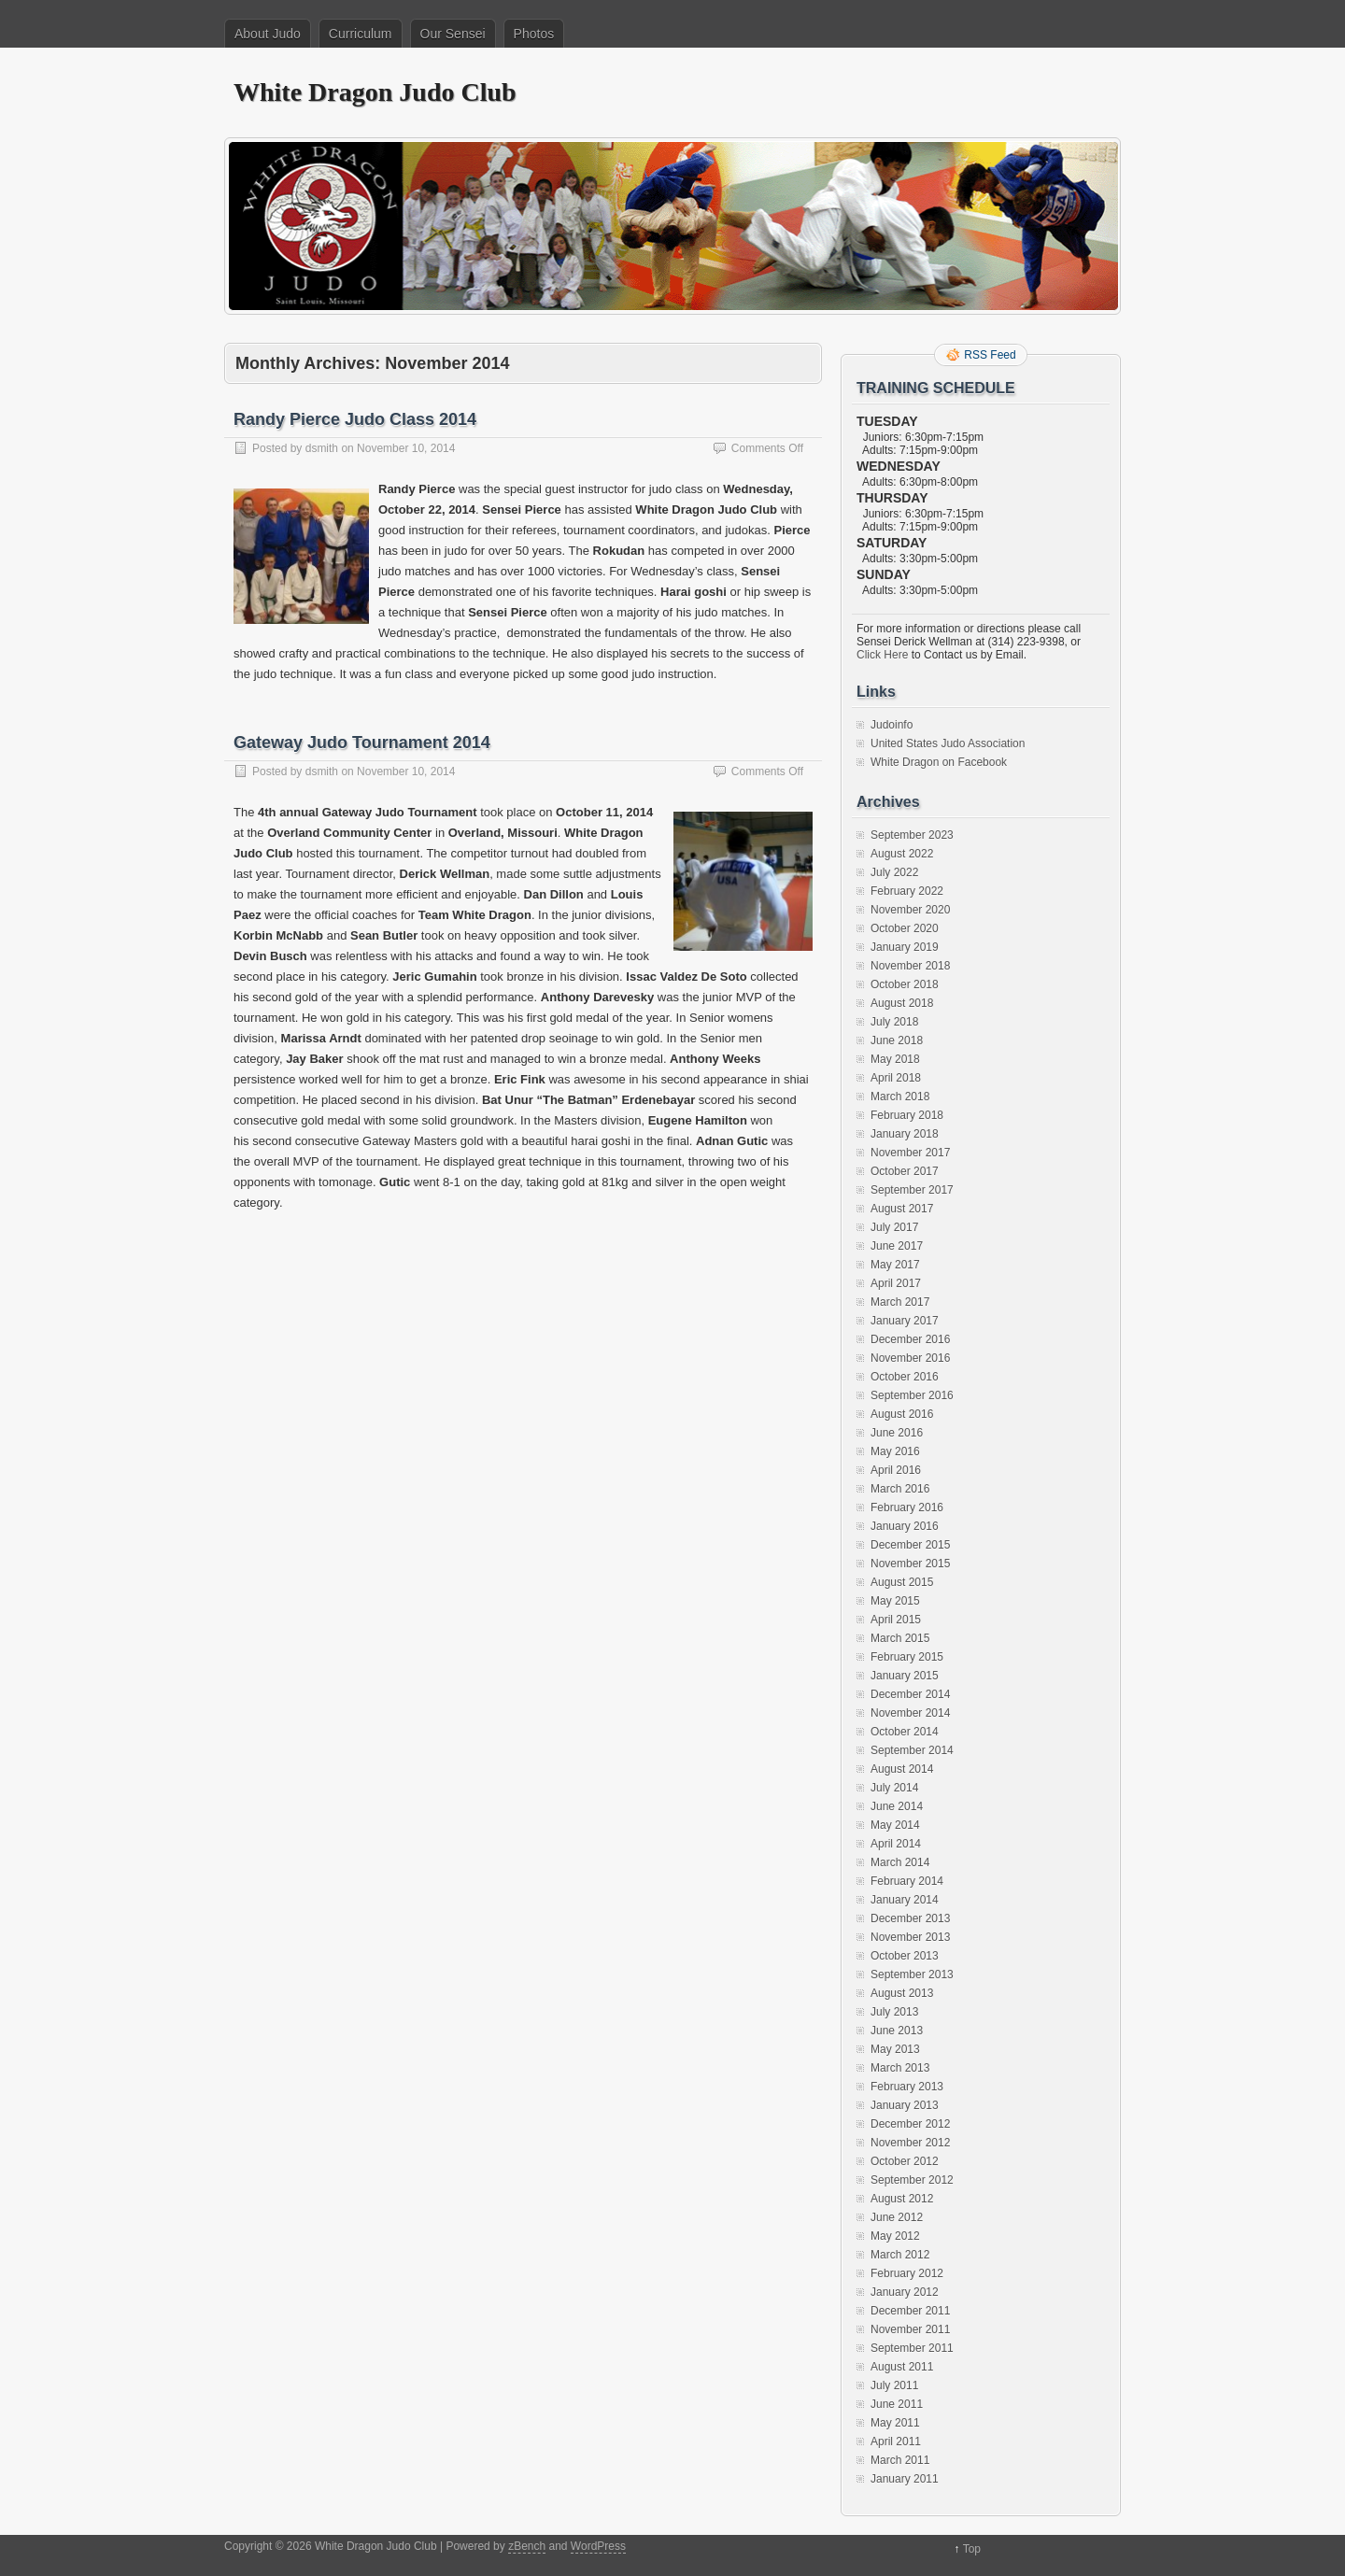 The width and height of the screenshot is (1345, 2576). What do you see at coordinates (902, 2198) in the screenshot?
I see `August 2012` at bounding box center [902, 2198].